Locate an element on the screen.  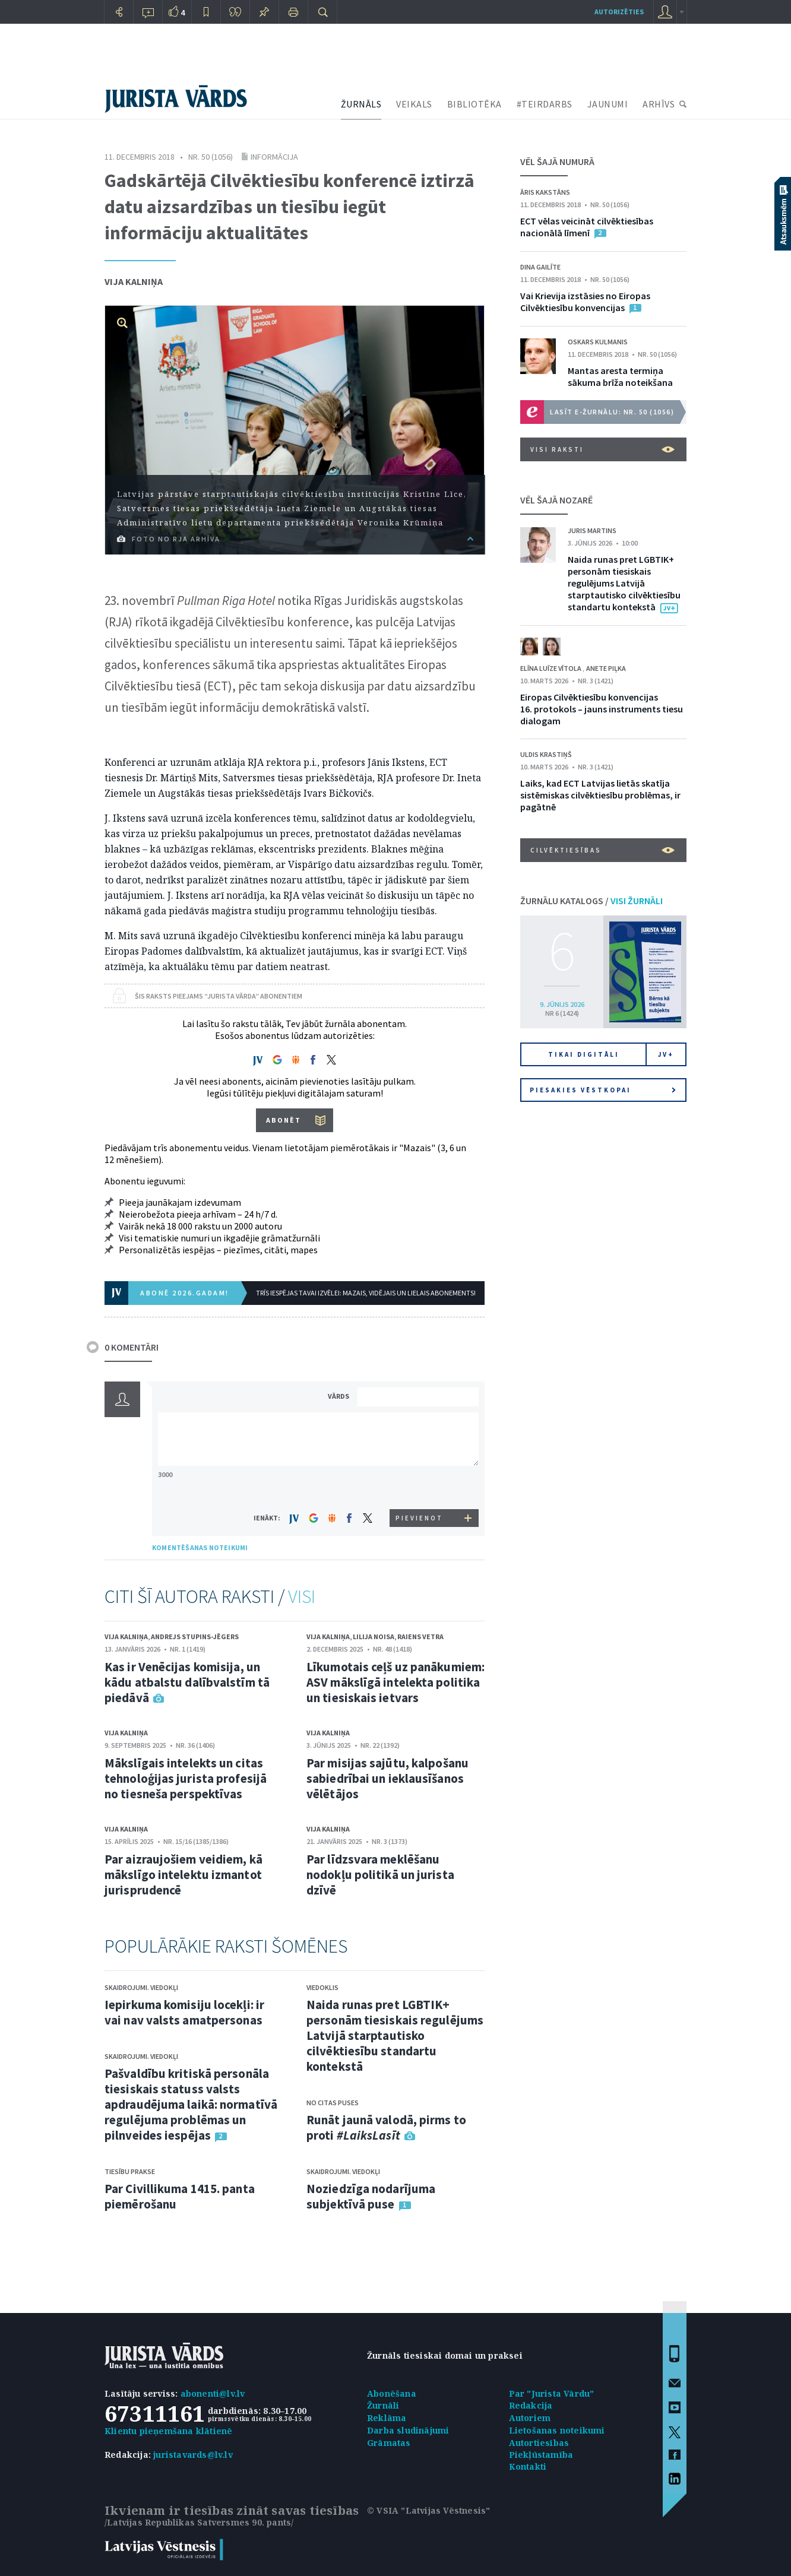
#TEIRDARBS is located at coordinates (544, 104).